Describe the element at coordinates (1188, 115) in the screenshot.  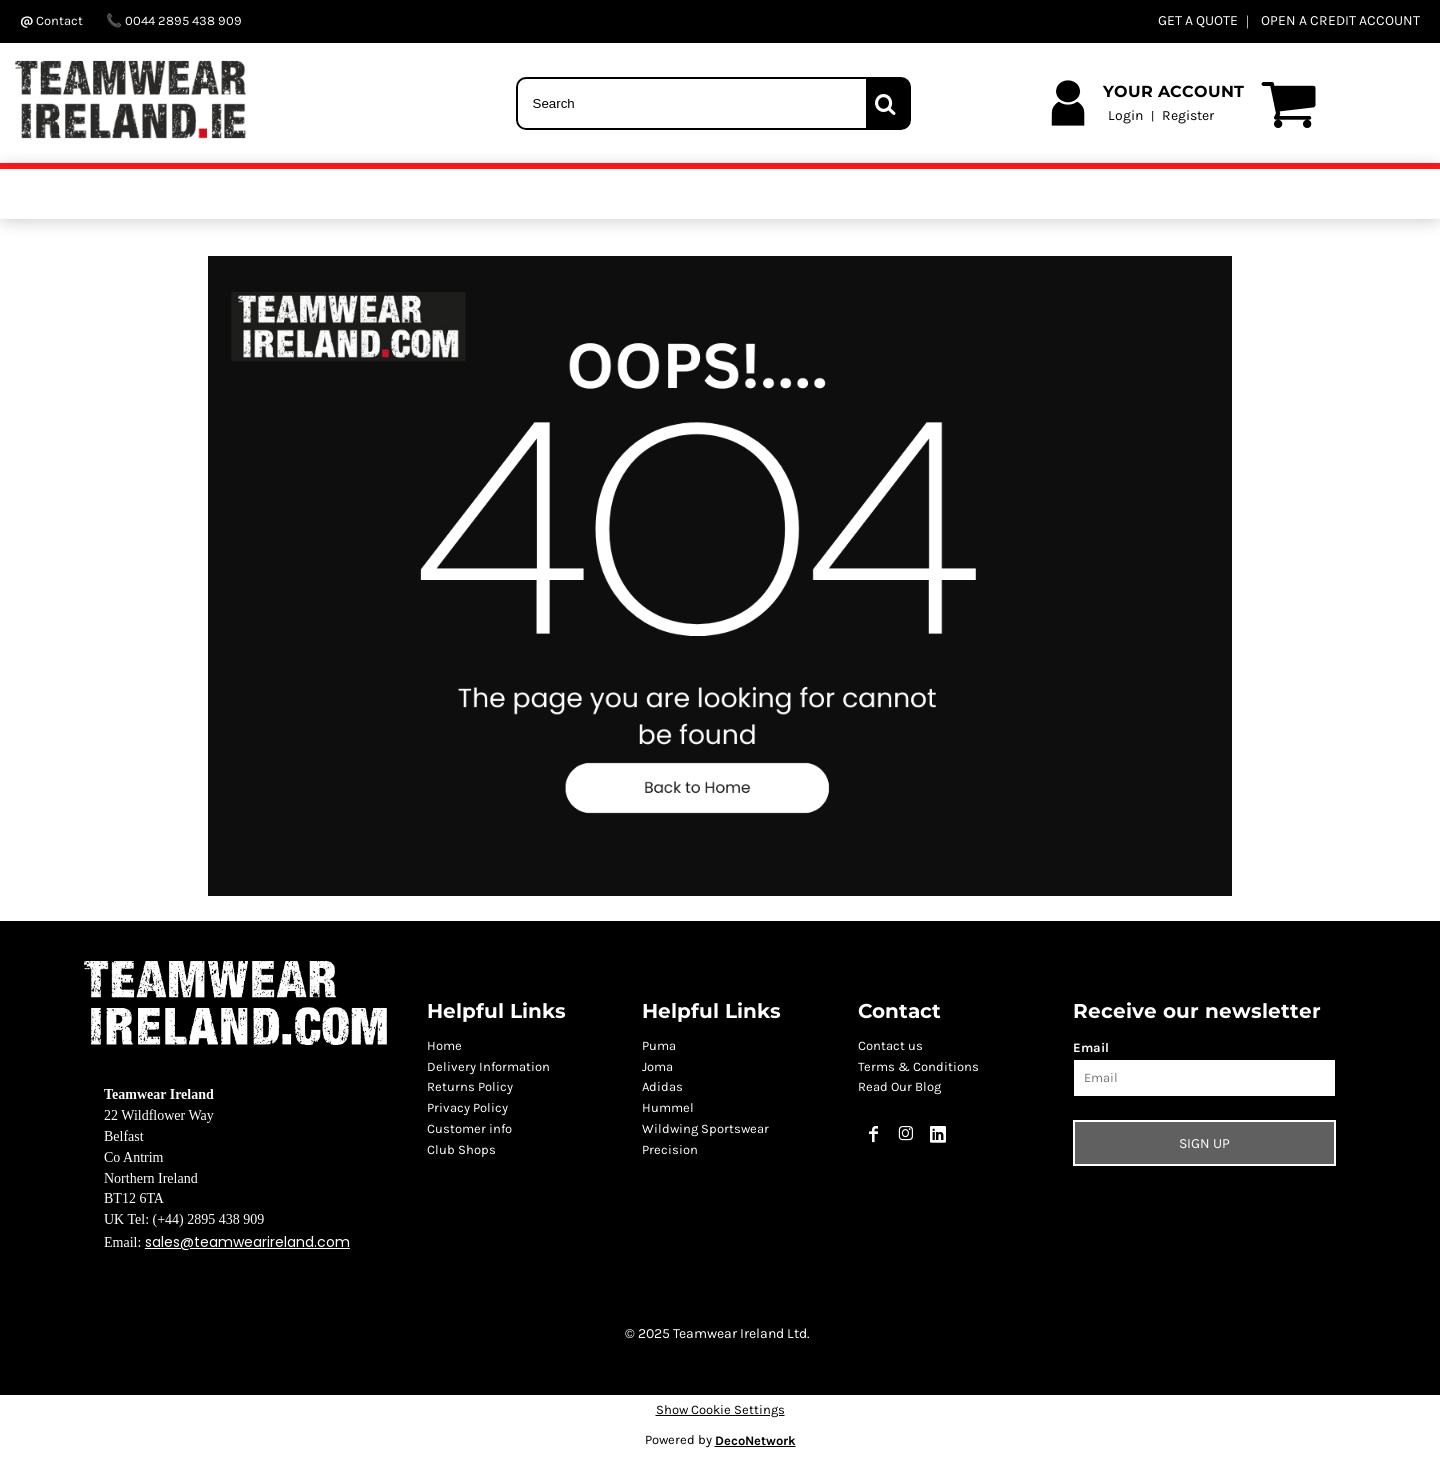
I see `Register` at that location.